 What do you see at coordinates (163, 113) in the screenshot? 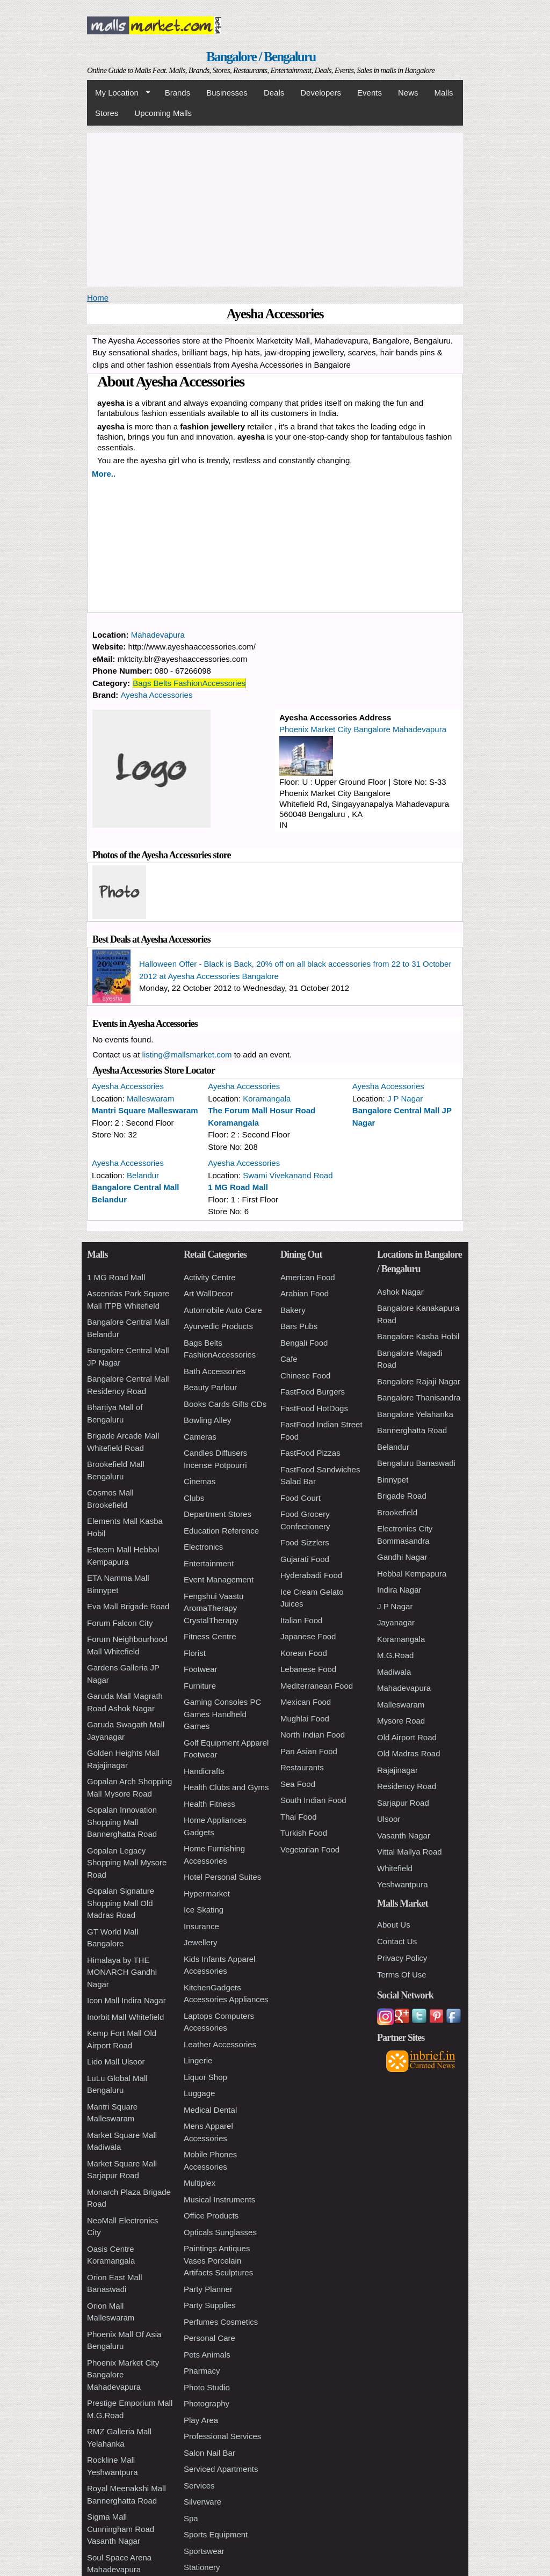
I see `Upcoming Malls` at bounding box center [163, 113].